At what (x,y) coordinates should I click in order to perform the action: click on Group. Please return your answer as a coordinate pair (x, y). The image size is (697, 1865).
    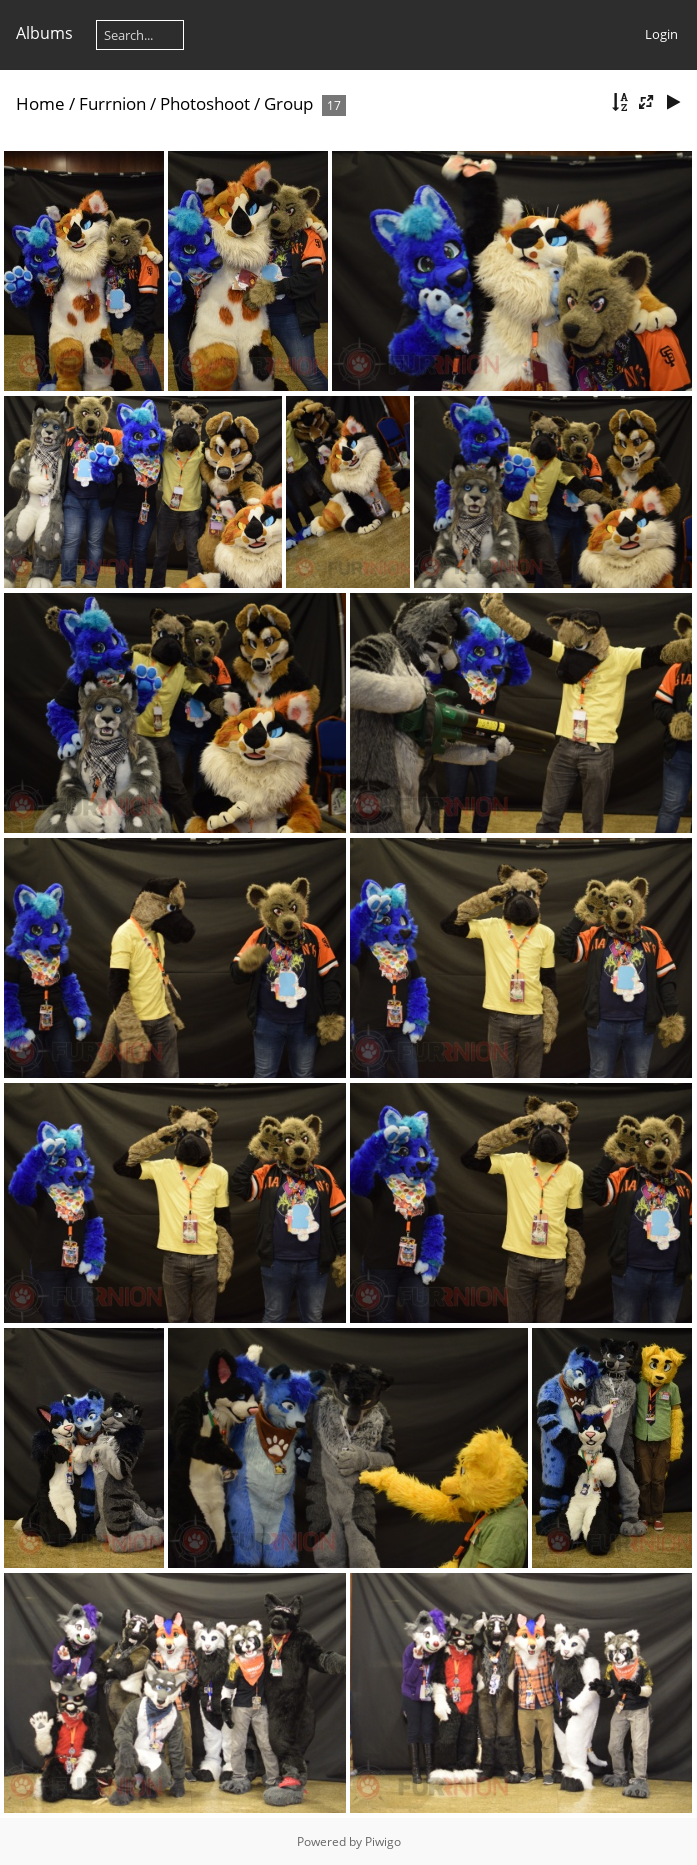
    Looking at the image, I should click on (288, 103).